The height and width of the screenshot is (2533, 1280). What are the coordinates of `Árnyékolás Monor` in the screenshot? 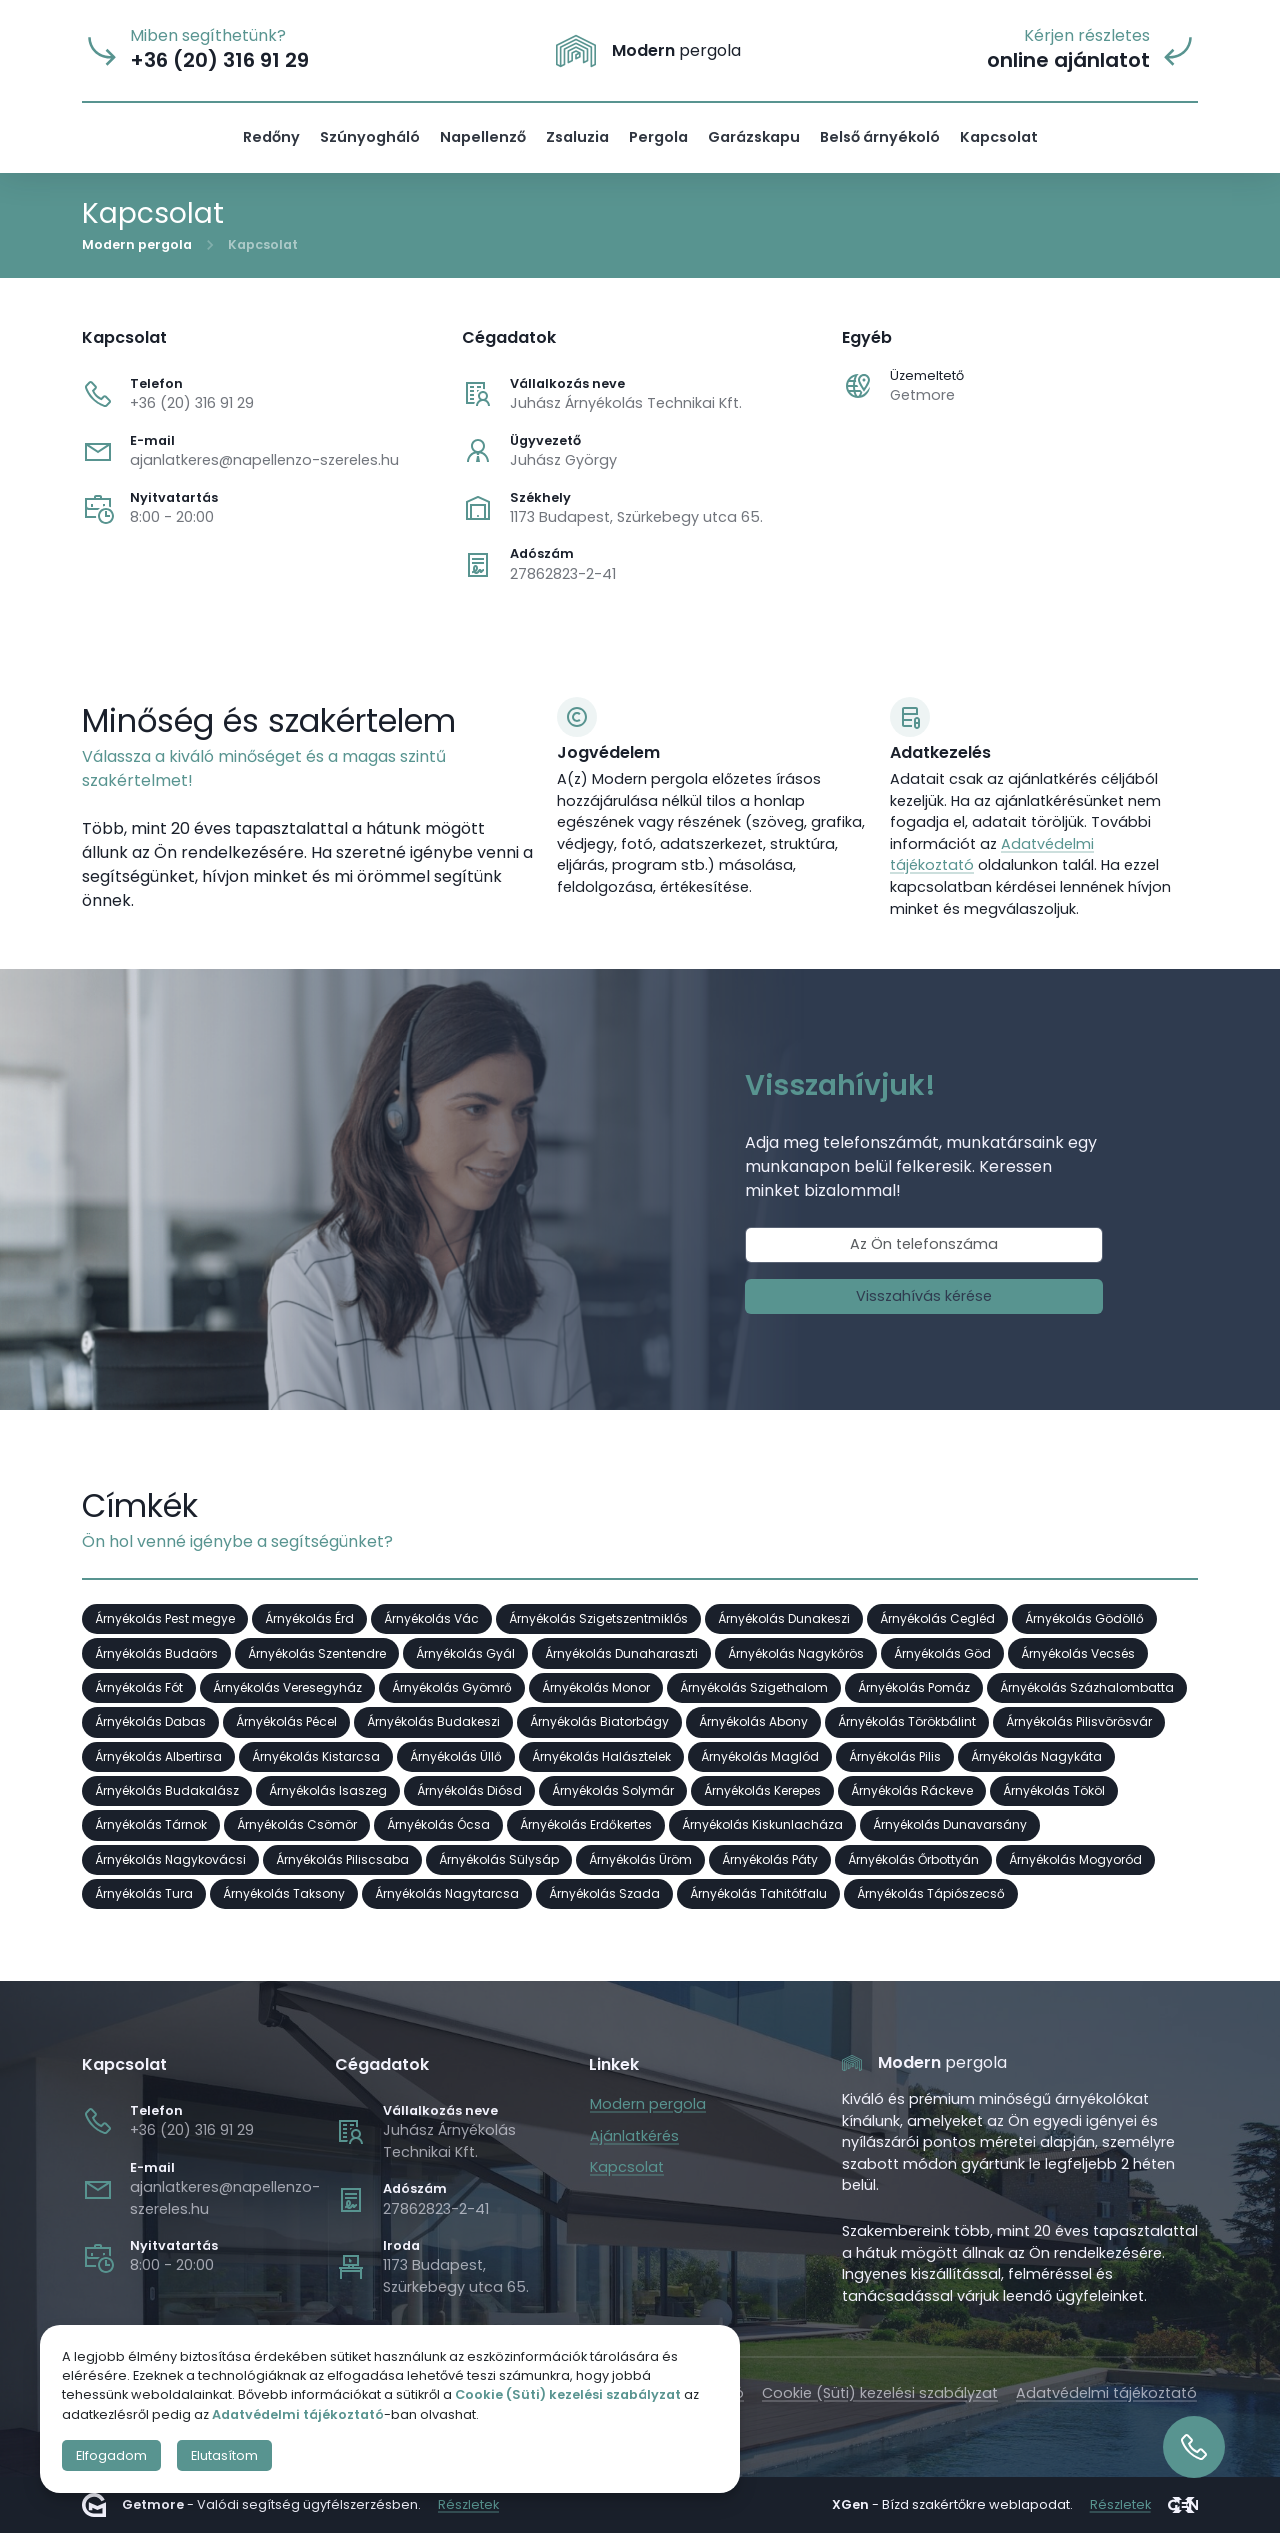 It's located at (596, 1687).